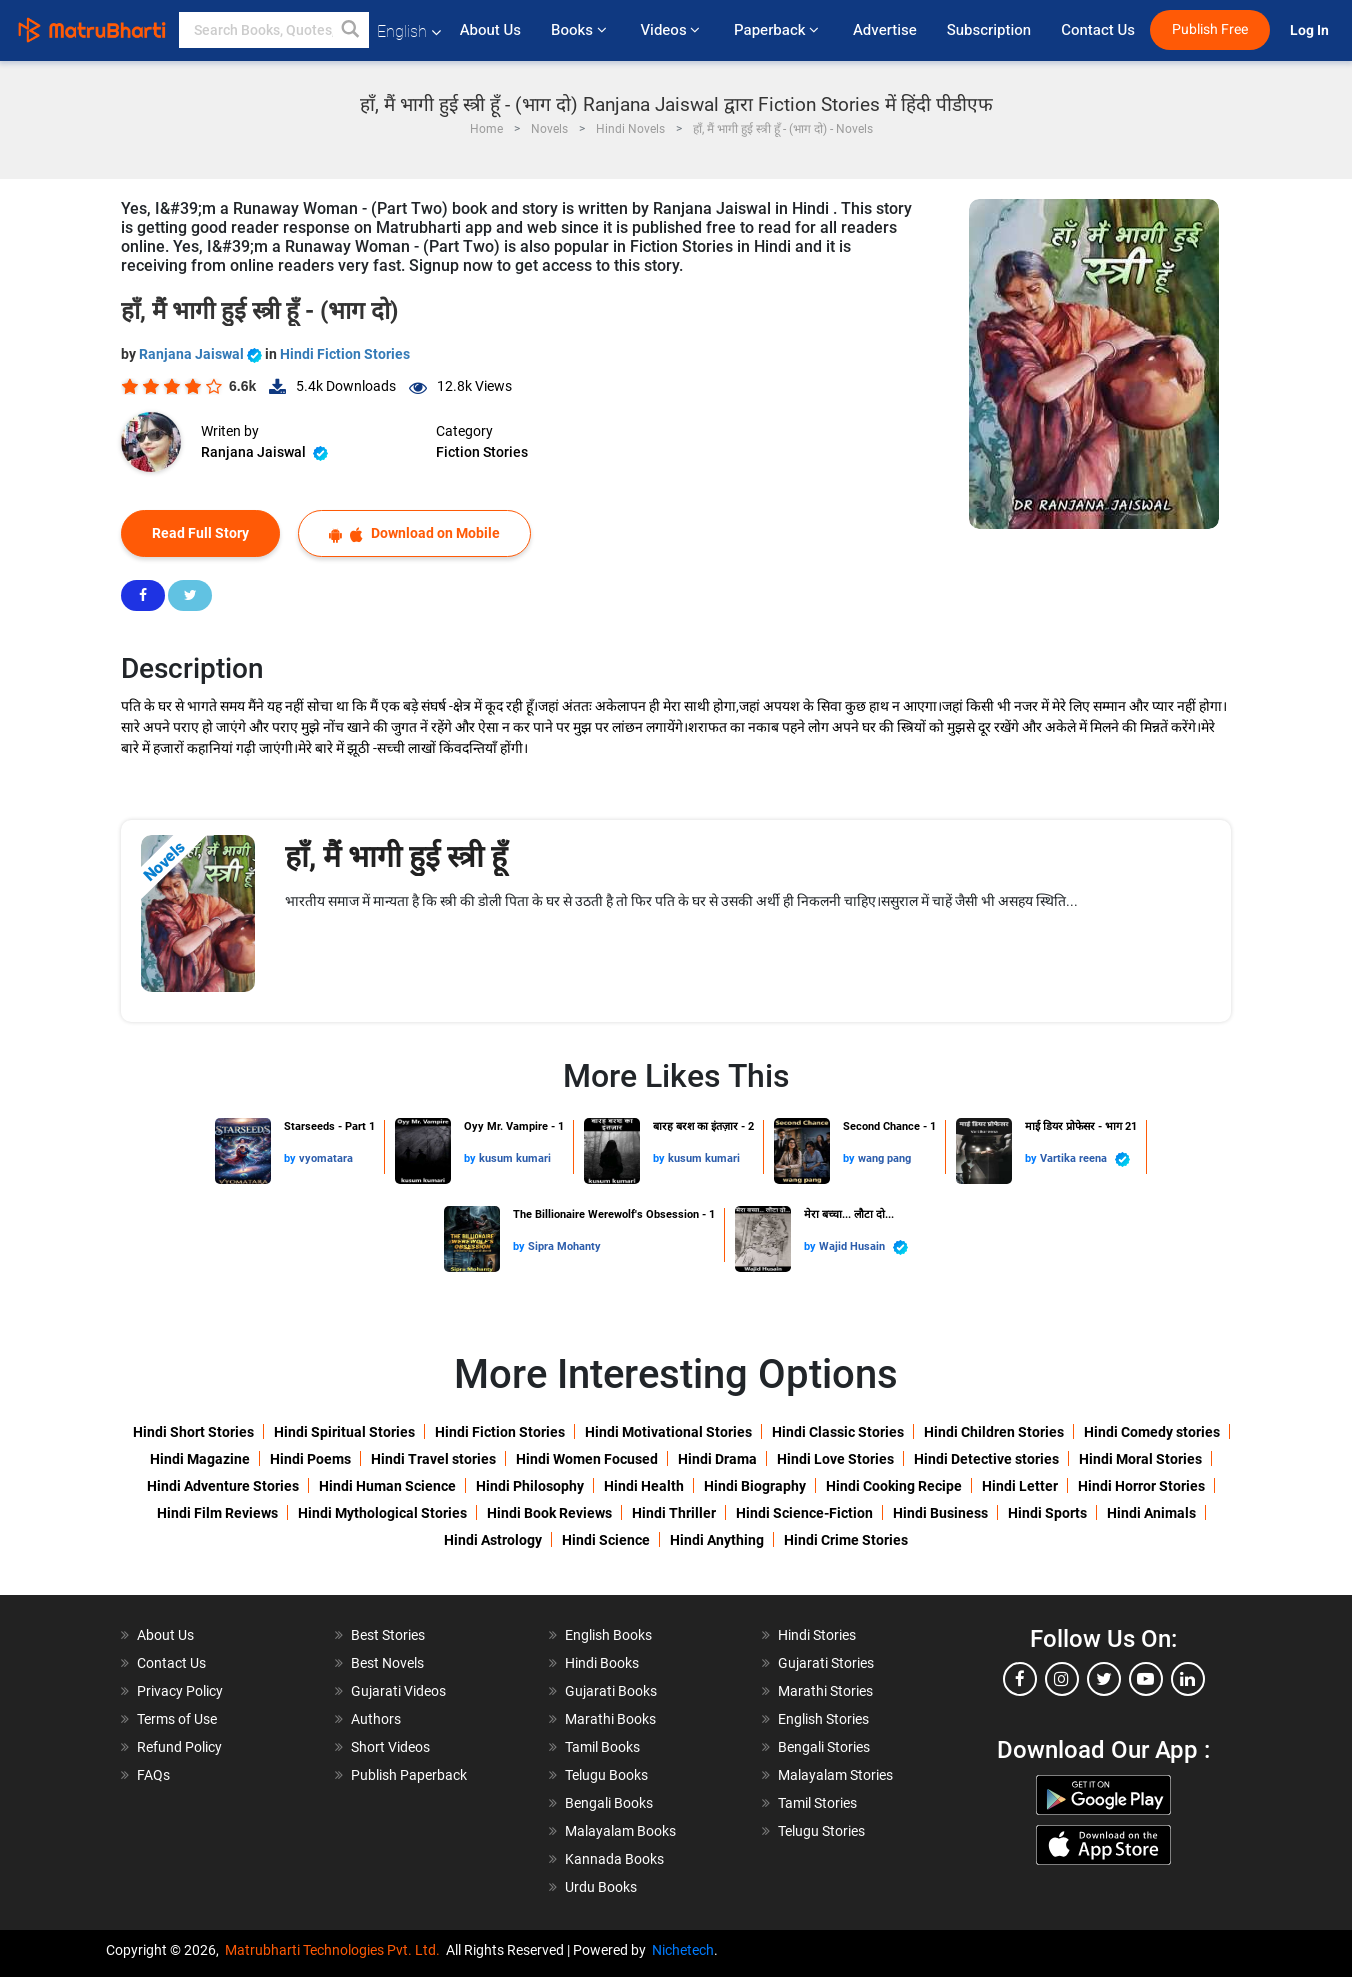 The width and height of the screenshot is (1352, 1977). What do you see at coordinates (826, 1663) in the screenshot?
I see `Gujarati Stories` at bounding box center [826, 1663].